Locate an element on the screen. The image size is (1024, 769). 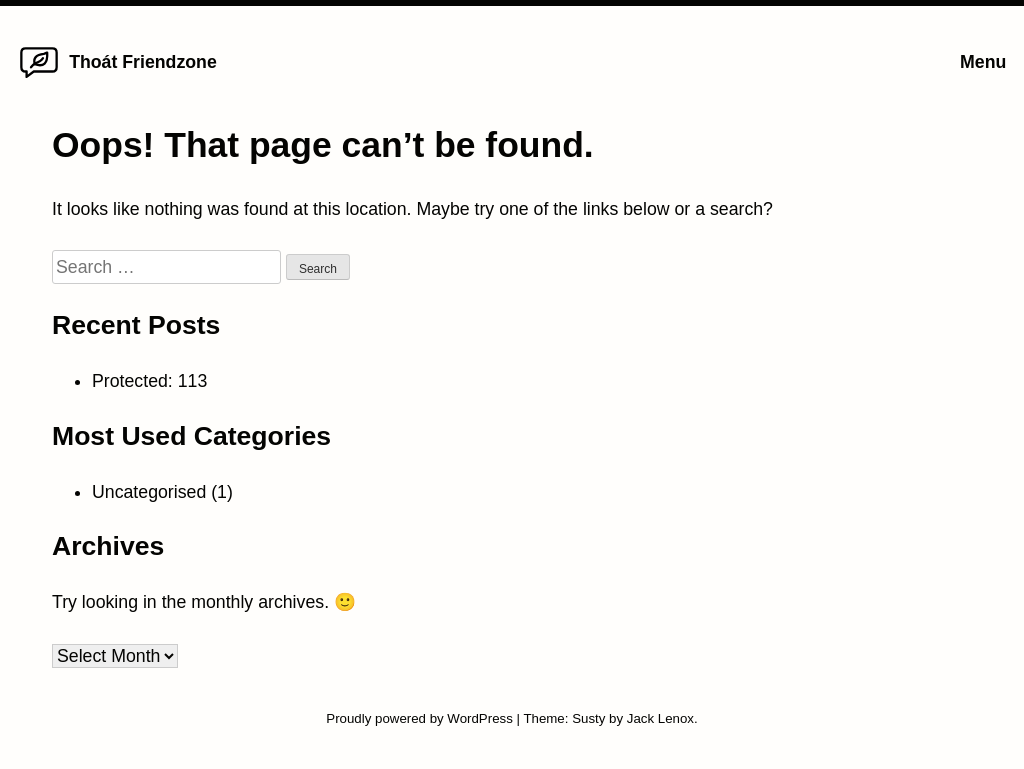
Protected: 113 is located at coordinates (149, 381).